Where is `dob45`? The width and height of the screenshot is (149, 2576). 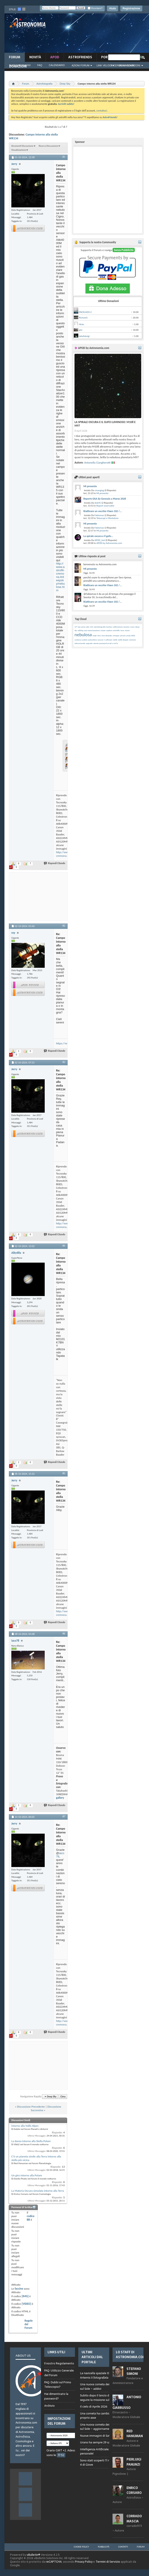
dob45 is located at coordinates (98, 502).